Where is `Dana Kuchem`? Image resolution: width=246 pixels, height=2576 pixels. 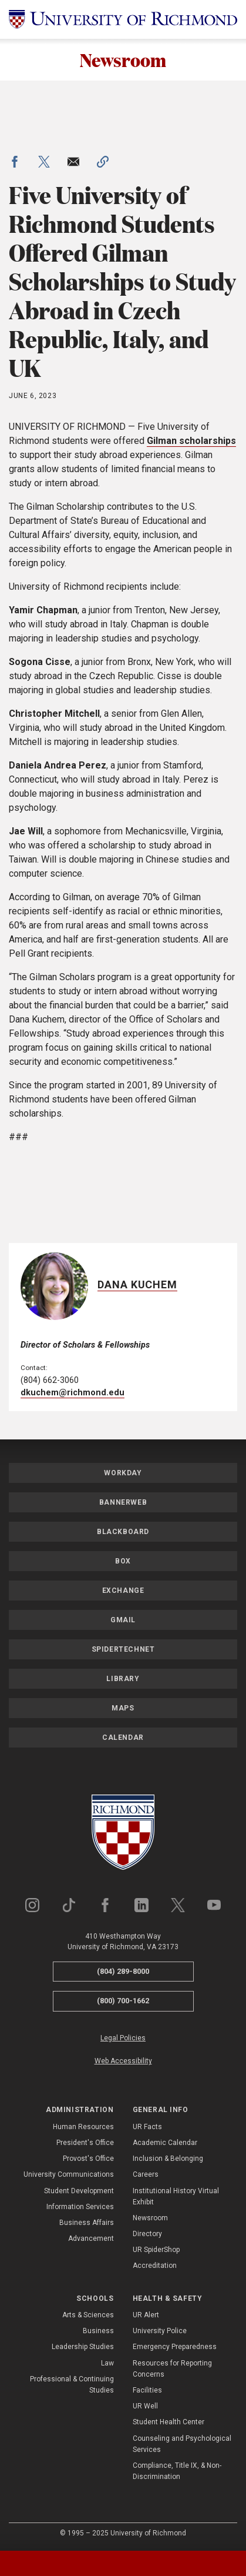
Dana Kuchem is located at coordinates (137, 1284).